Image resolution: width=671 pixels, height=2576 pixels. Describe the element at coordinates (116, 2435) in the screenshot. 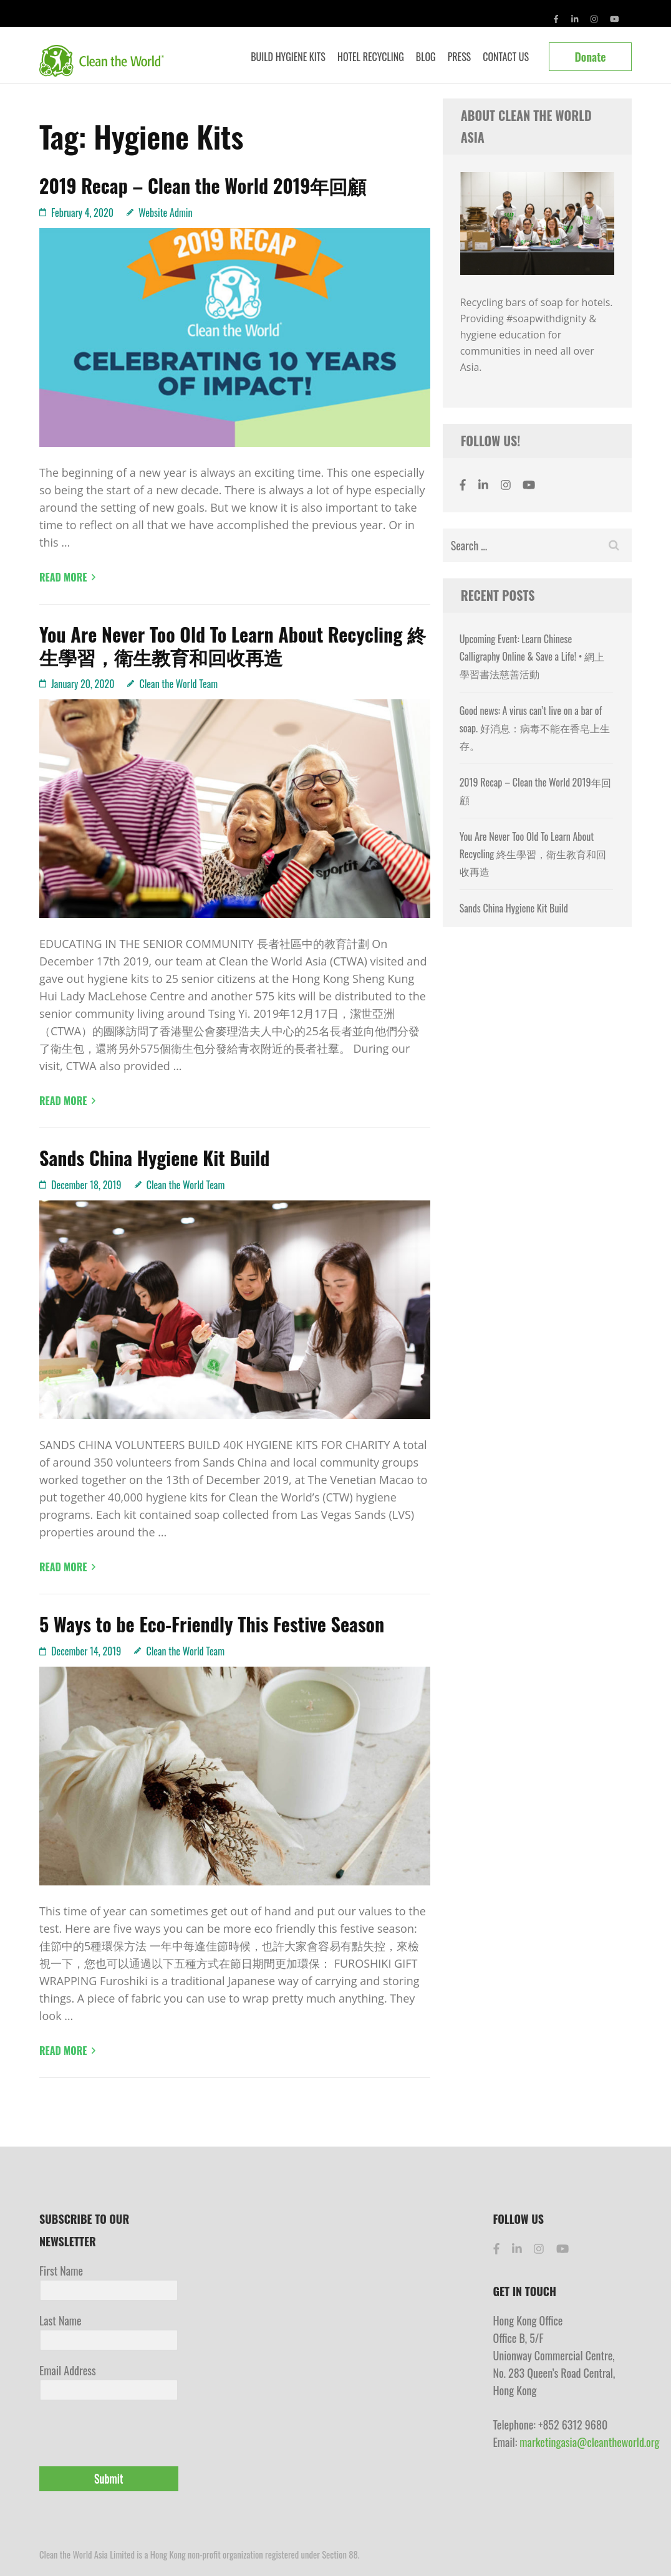

I see `[presentation]` at that location.